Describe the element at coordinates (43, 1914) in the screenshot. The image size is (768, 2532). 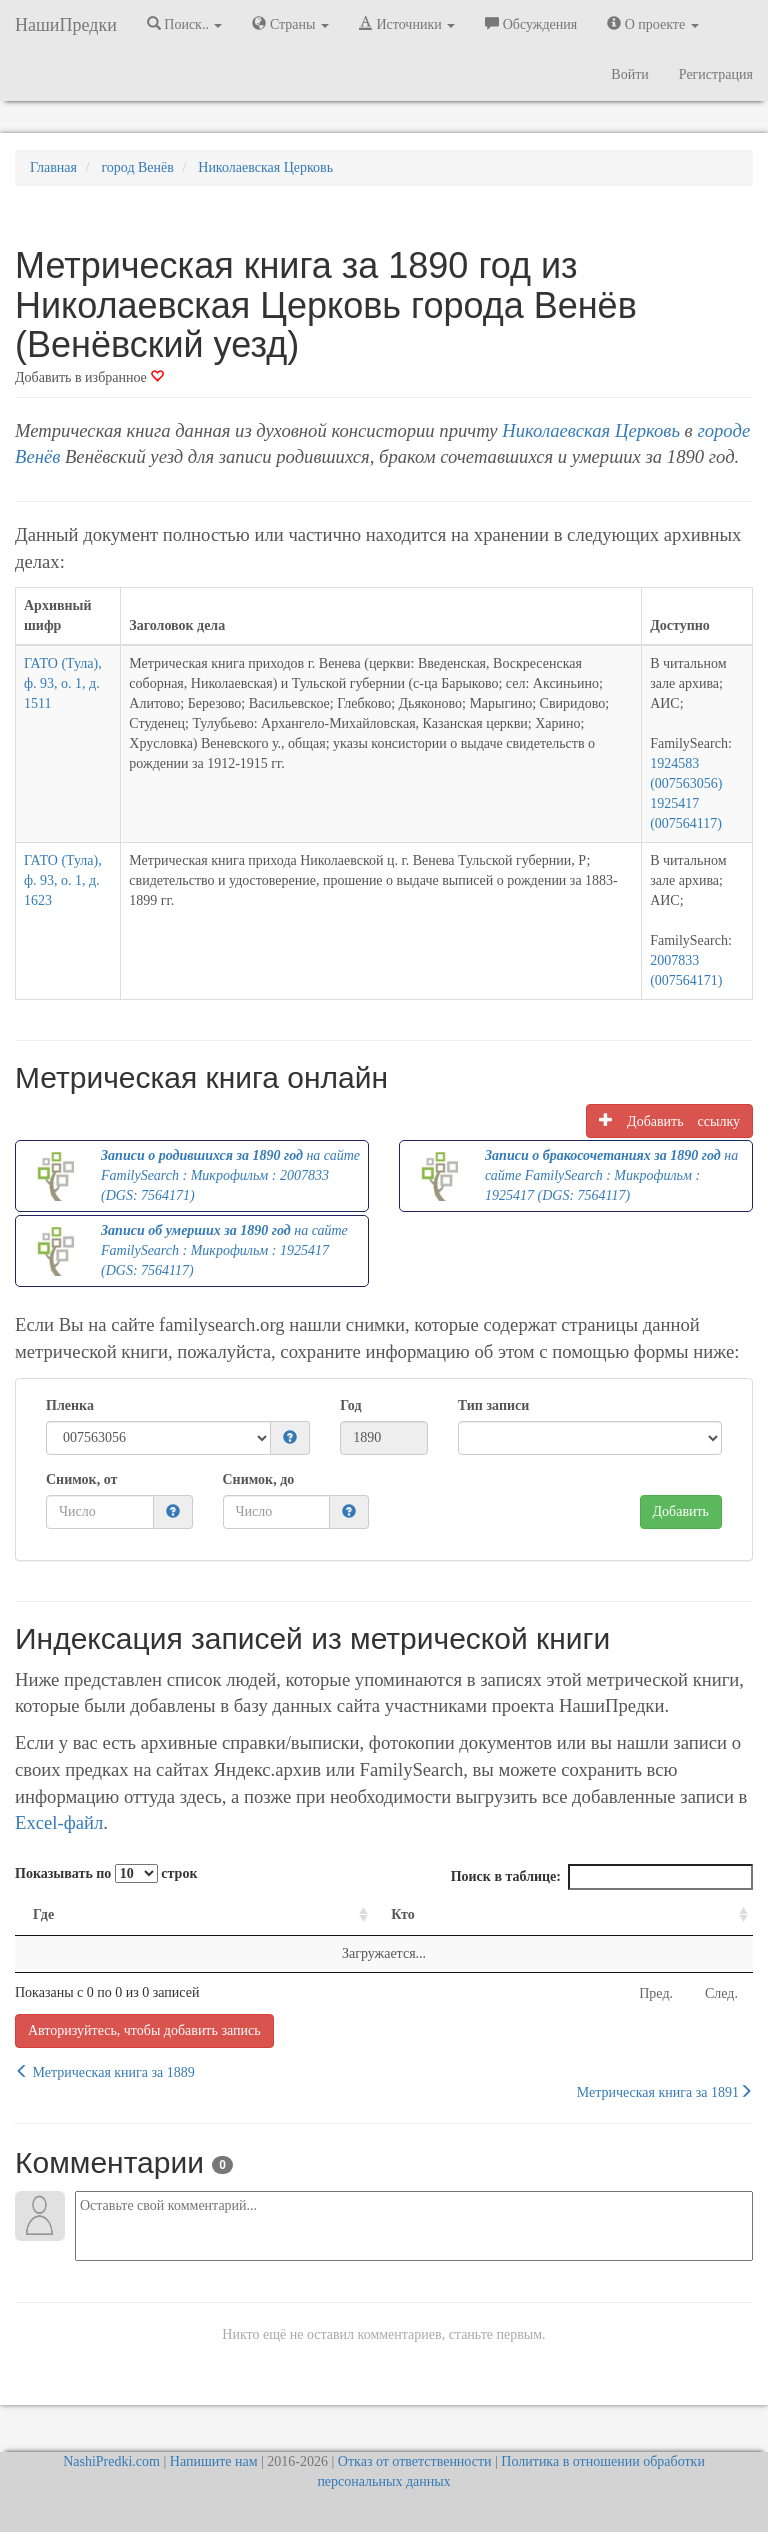
I see `Где [Где: activate to sort column ascending]` at that location.